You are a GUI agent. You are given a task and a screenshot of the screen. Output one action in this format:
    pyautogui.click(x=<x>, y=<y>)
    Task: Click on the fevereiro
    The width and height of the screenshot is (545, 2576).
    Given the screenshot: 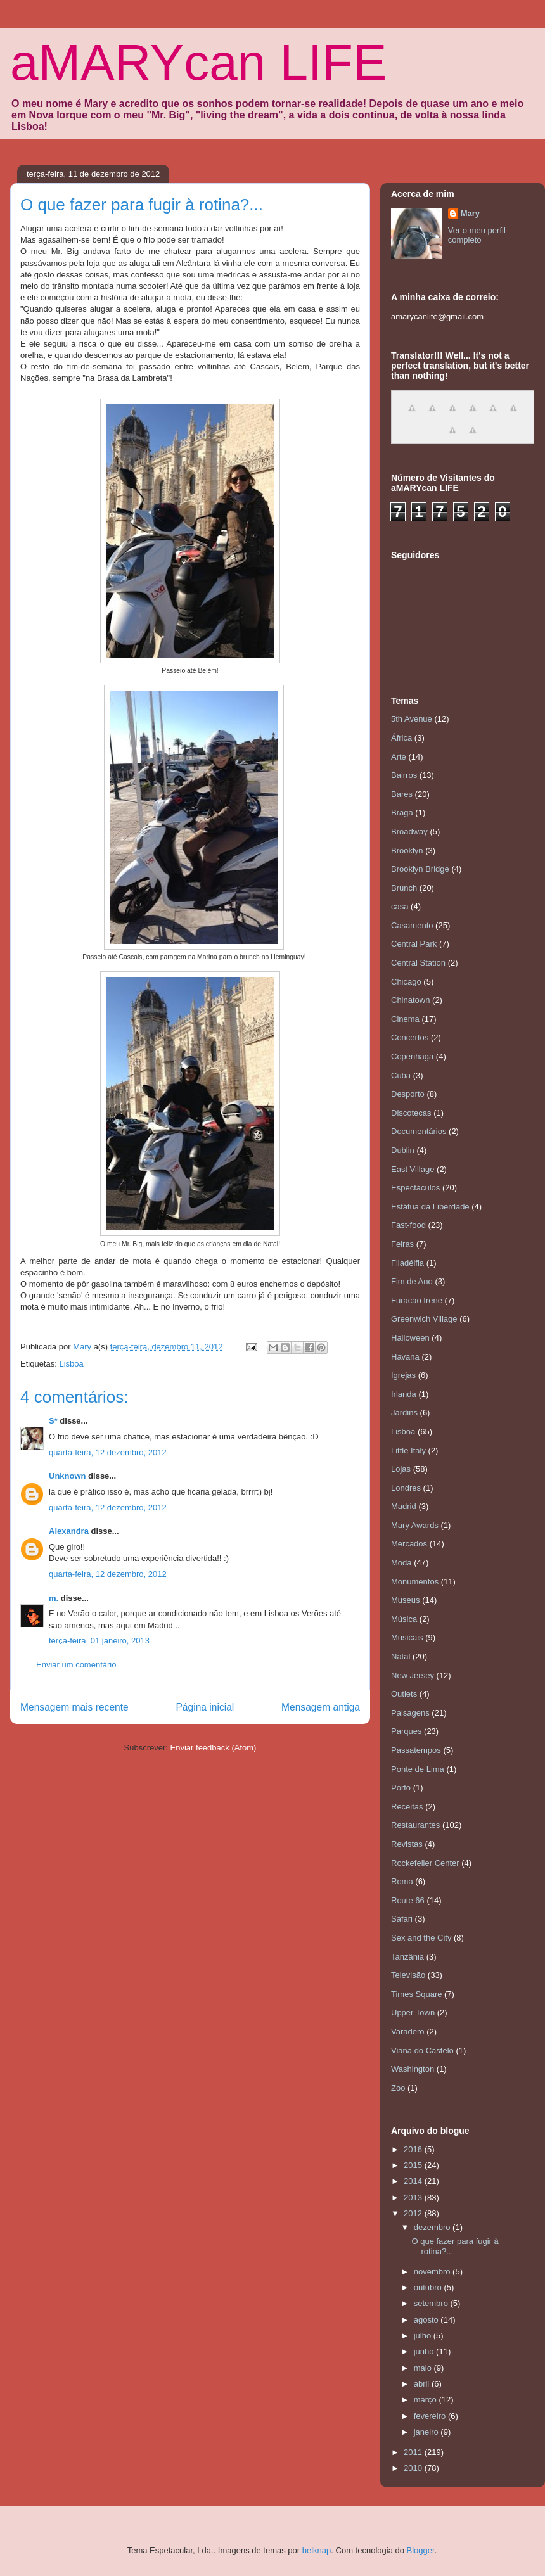 What is the action you would take?
    pyautogui.click(x=431, y=2416)
    